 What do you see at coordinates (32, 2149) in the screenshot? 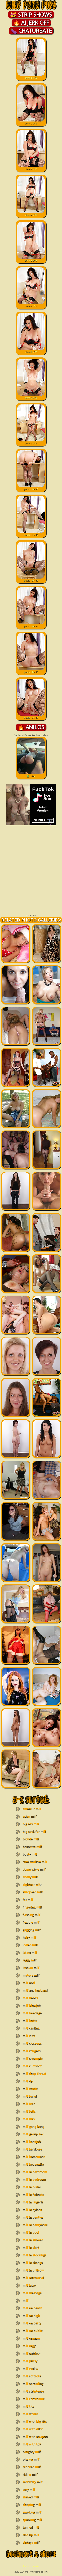
I see `milf hardcore` at bounding box center [32, 2149].